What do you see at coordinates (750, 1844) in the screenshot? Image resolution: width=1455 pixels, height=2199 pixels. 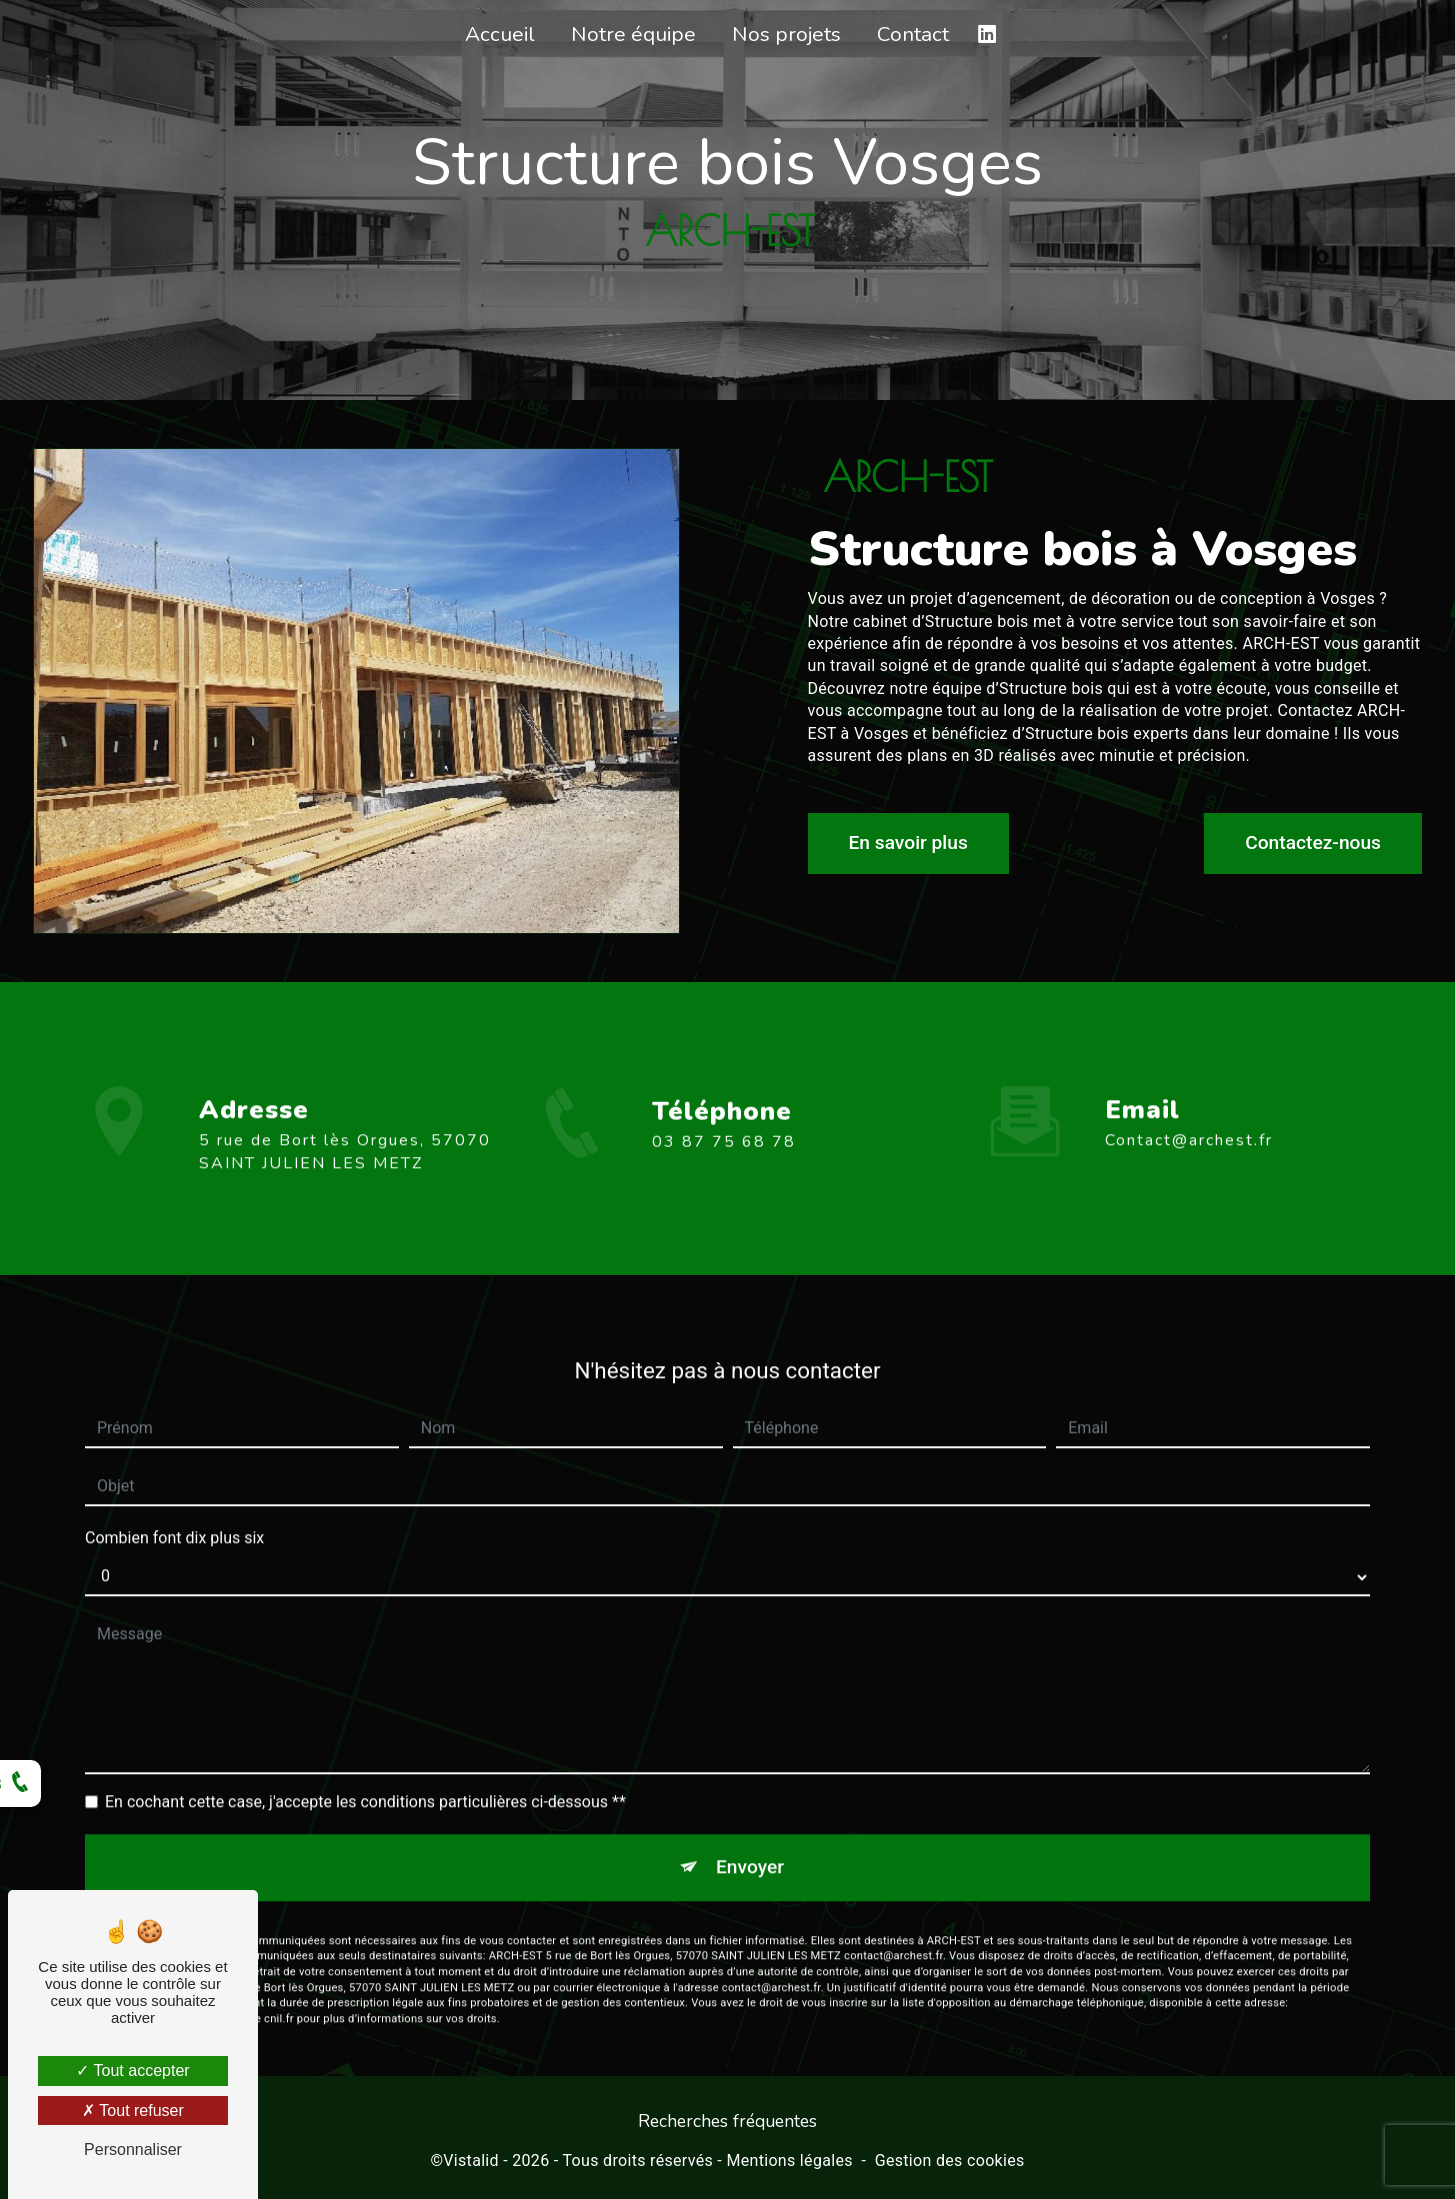 I see `Envoyer` at bounding box center [750, 1844].